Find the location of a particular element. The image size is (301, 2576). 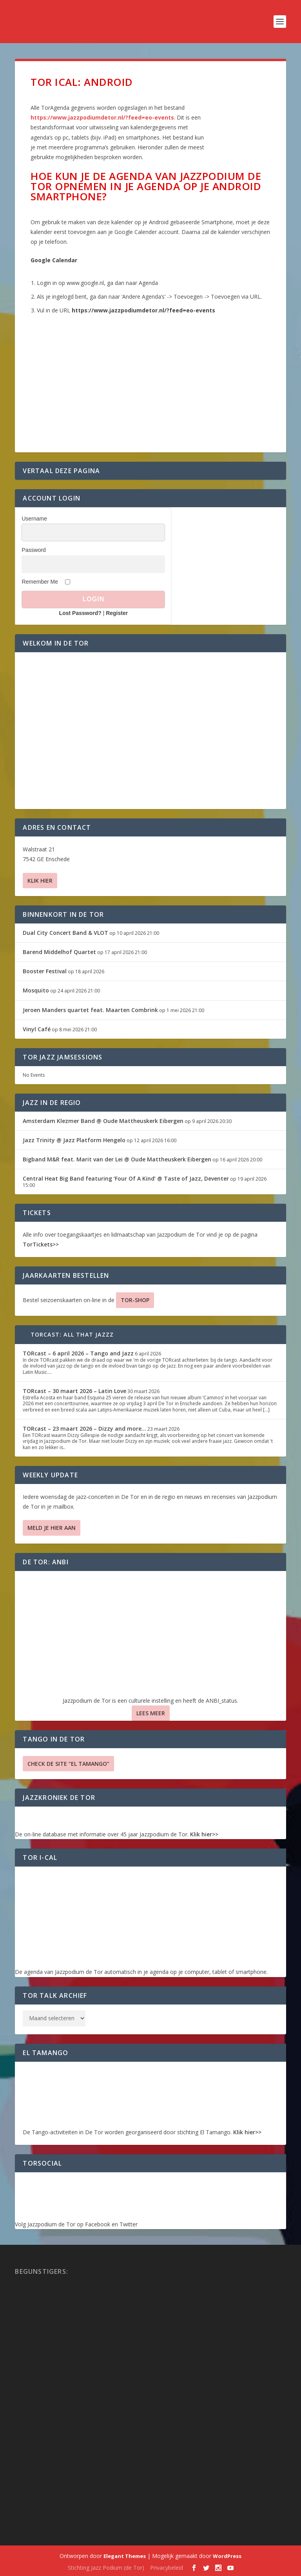

TORcast – 6 april 2026 – Tango and Jazz is located at coordinates (78, 1353).